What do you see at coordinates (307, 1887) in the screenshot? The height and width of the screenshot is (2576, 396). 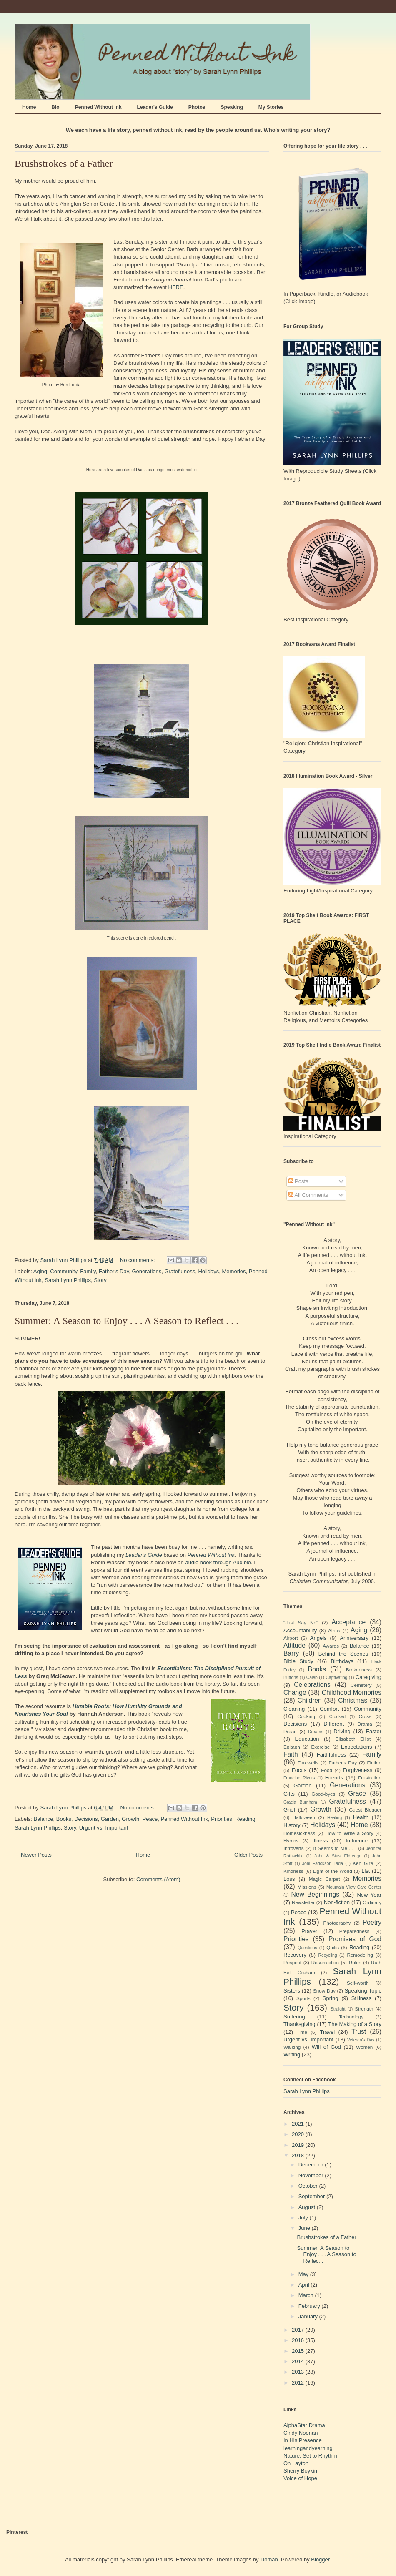 I see `Missions` at bounding box center [307, 1887].